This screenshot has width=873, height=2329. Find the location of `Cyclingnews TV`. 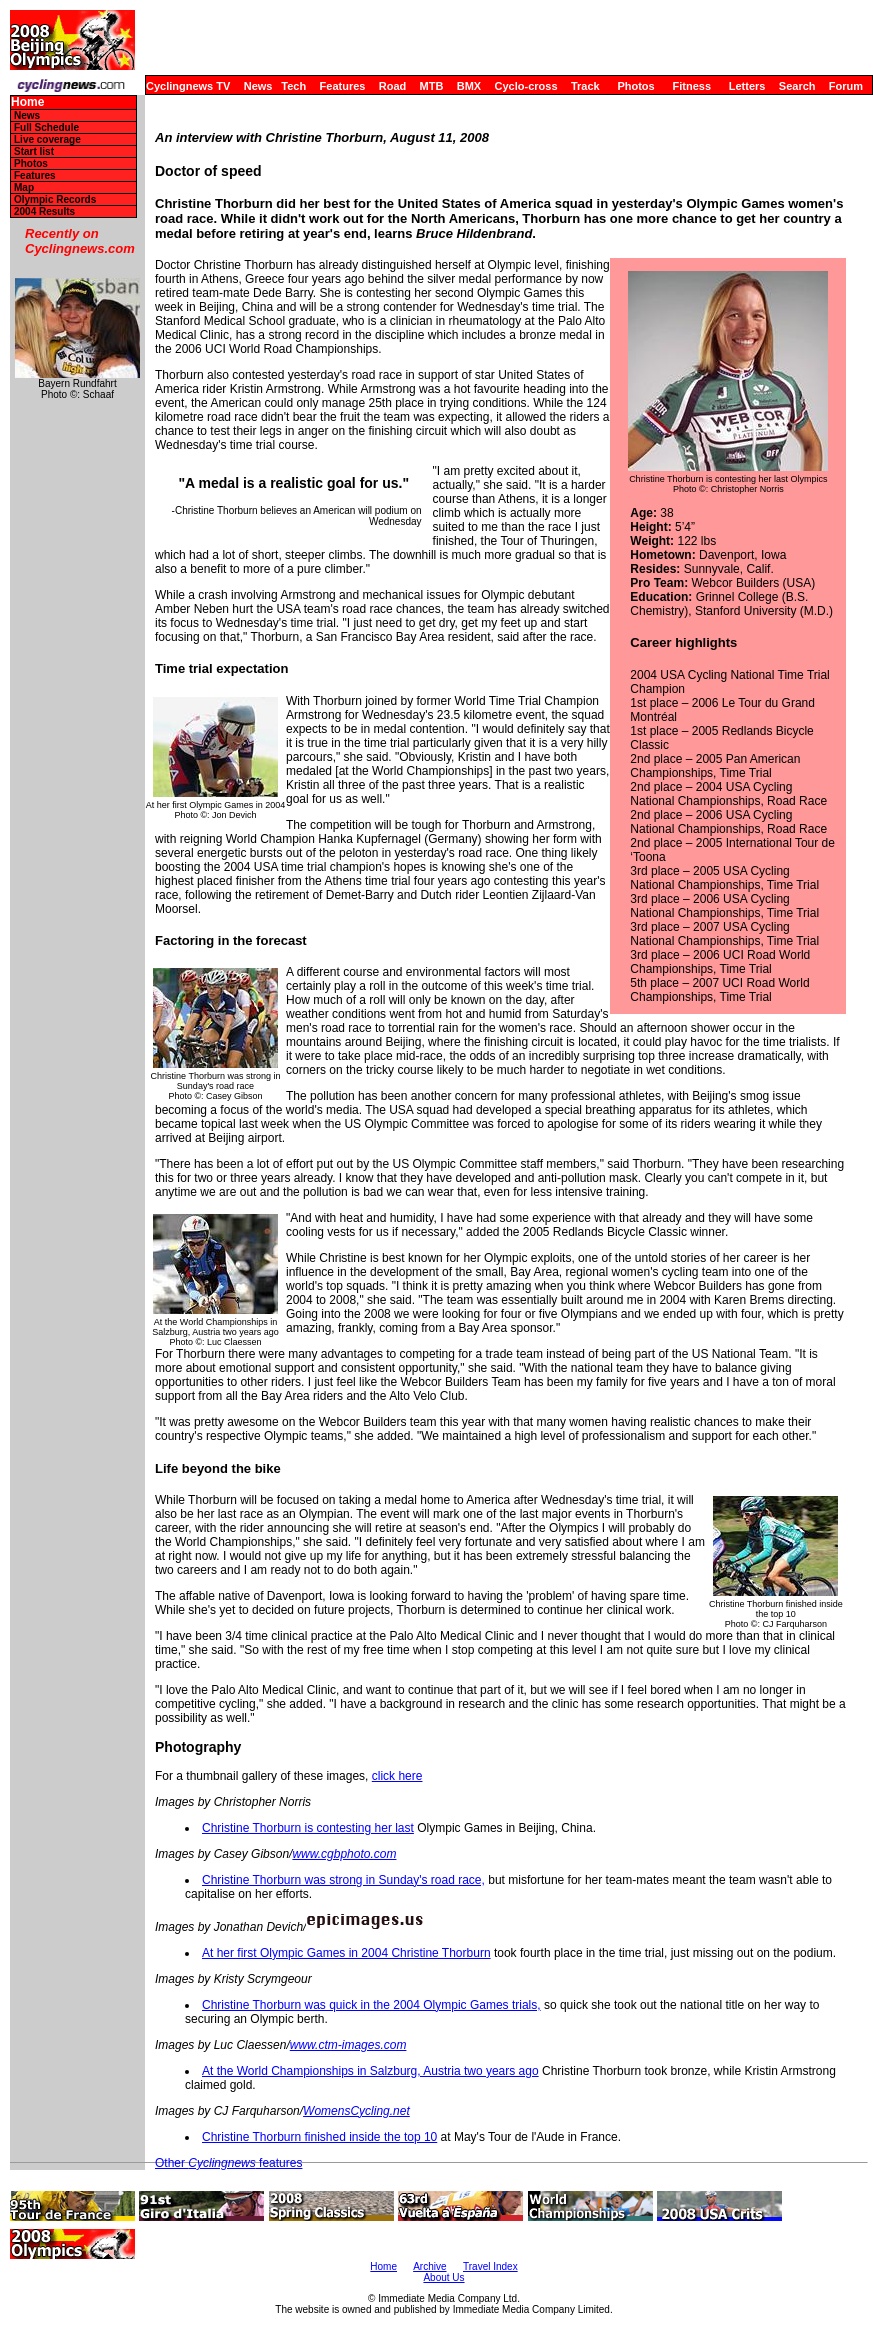

Cyclingnews TV is located at coordinates (188, 86).